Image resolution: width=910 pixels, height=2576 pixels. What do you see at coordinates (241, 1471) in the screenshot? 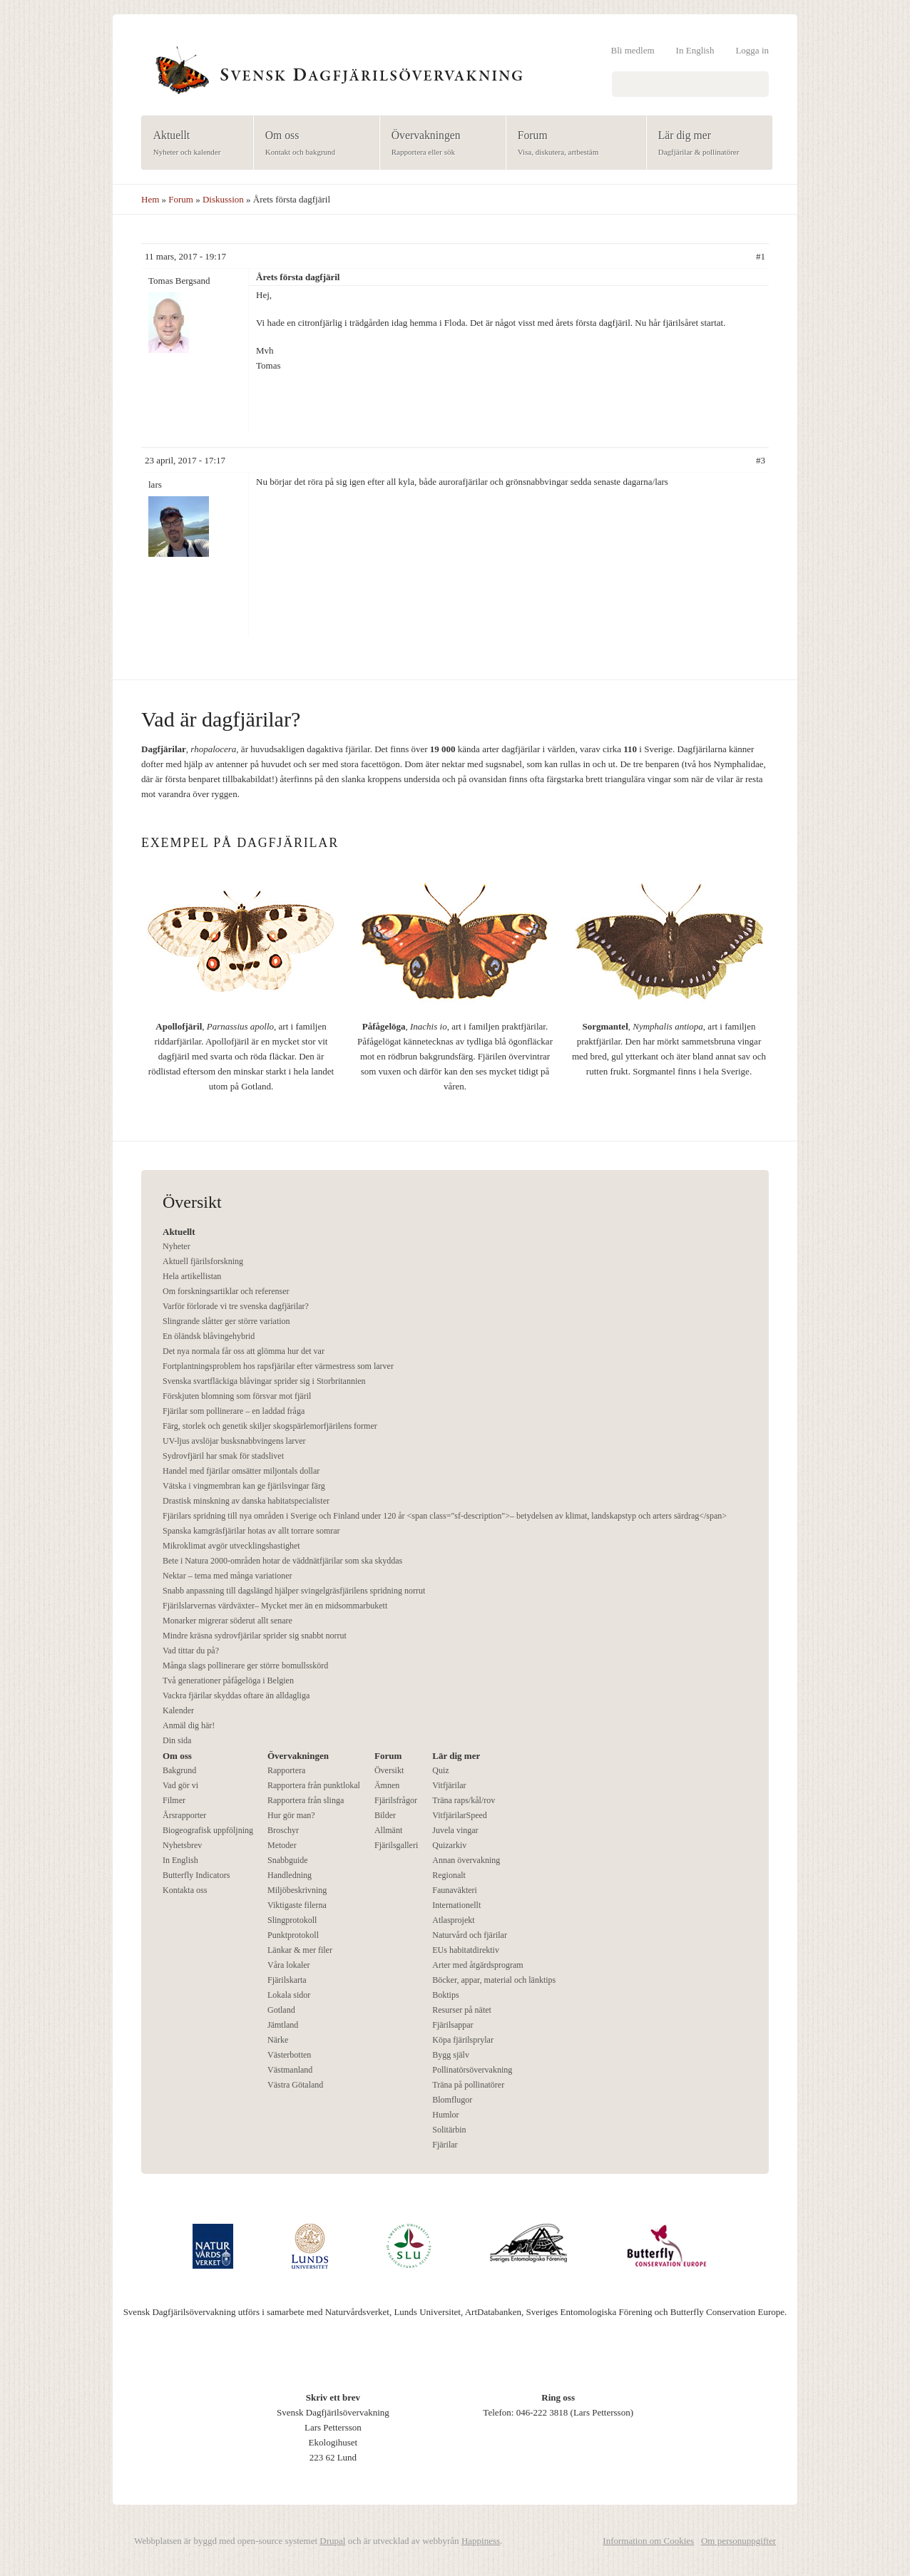
I see `Handel med fjärilar omsätter miljontals dollar` at bounding box center [241, 1471].